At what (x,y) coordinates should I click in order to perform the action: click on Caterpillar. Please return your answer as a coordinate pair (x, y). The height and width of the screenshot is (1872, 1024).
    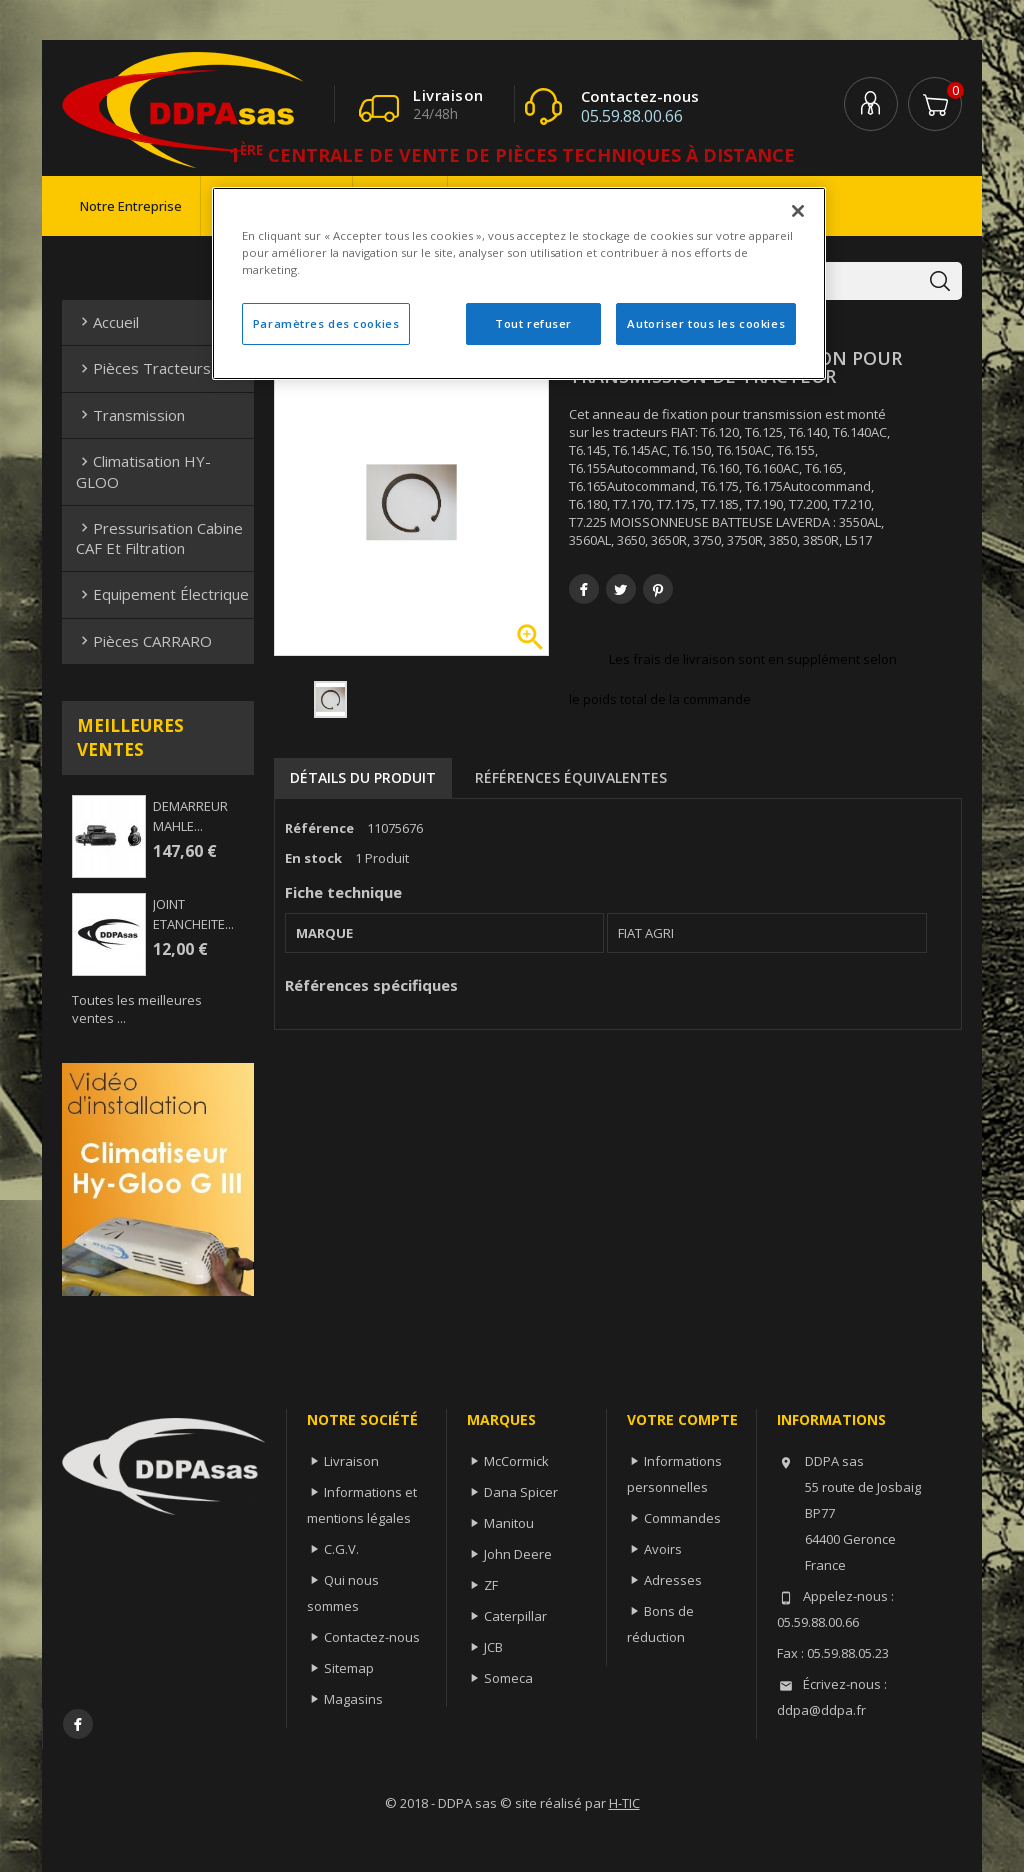
    Looking at the image, I should click on (515, 1616).